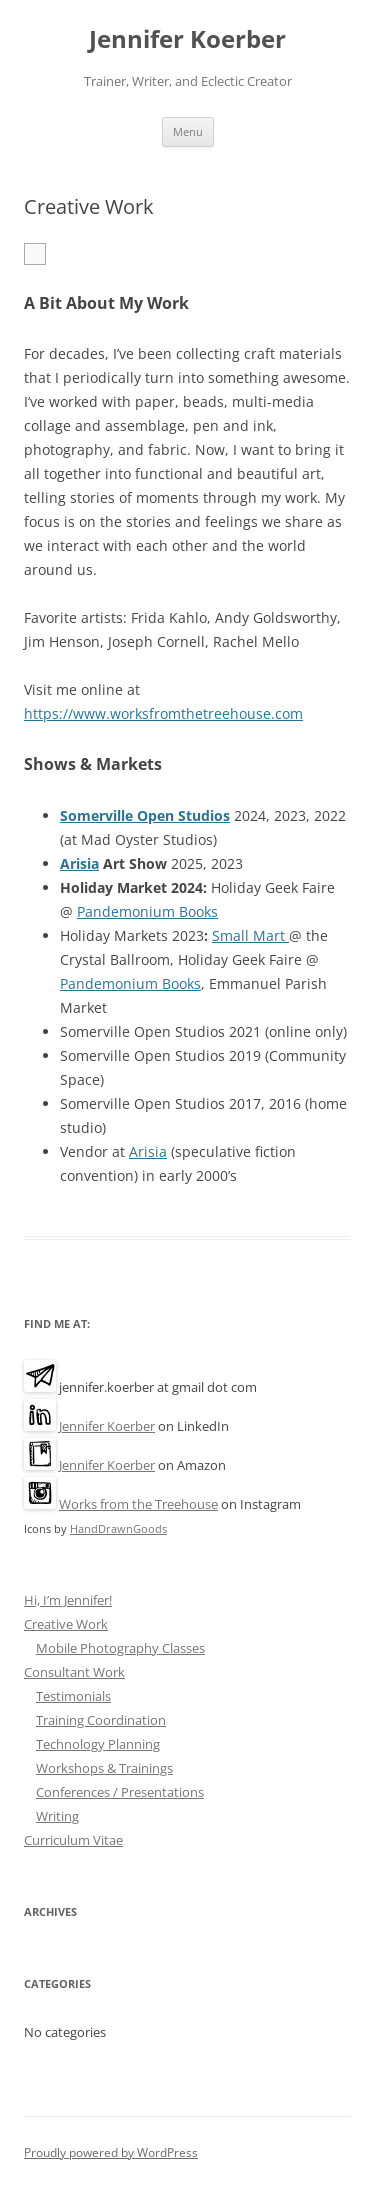 The height and width of the screenshot is (2189, 375). Describe the element at coordinates (163, 713) in the screenshot. I see `https://www.worksfromthetreehouse.com` at that location.